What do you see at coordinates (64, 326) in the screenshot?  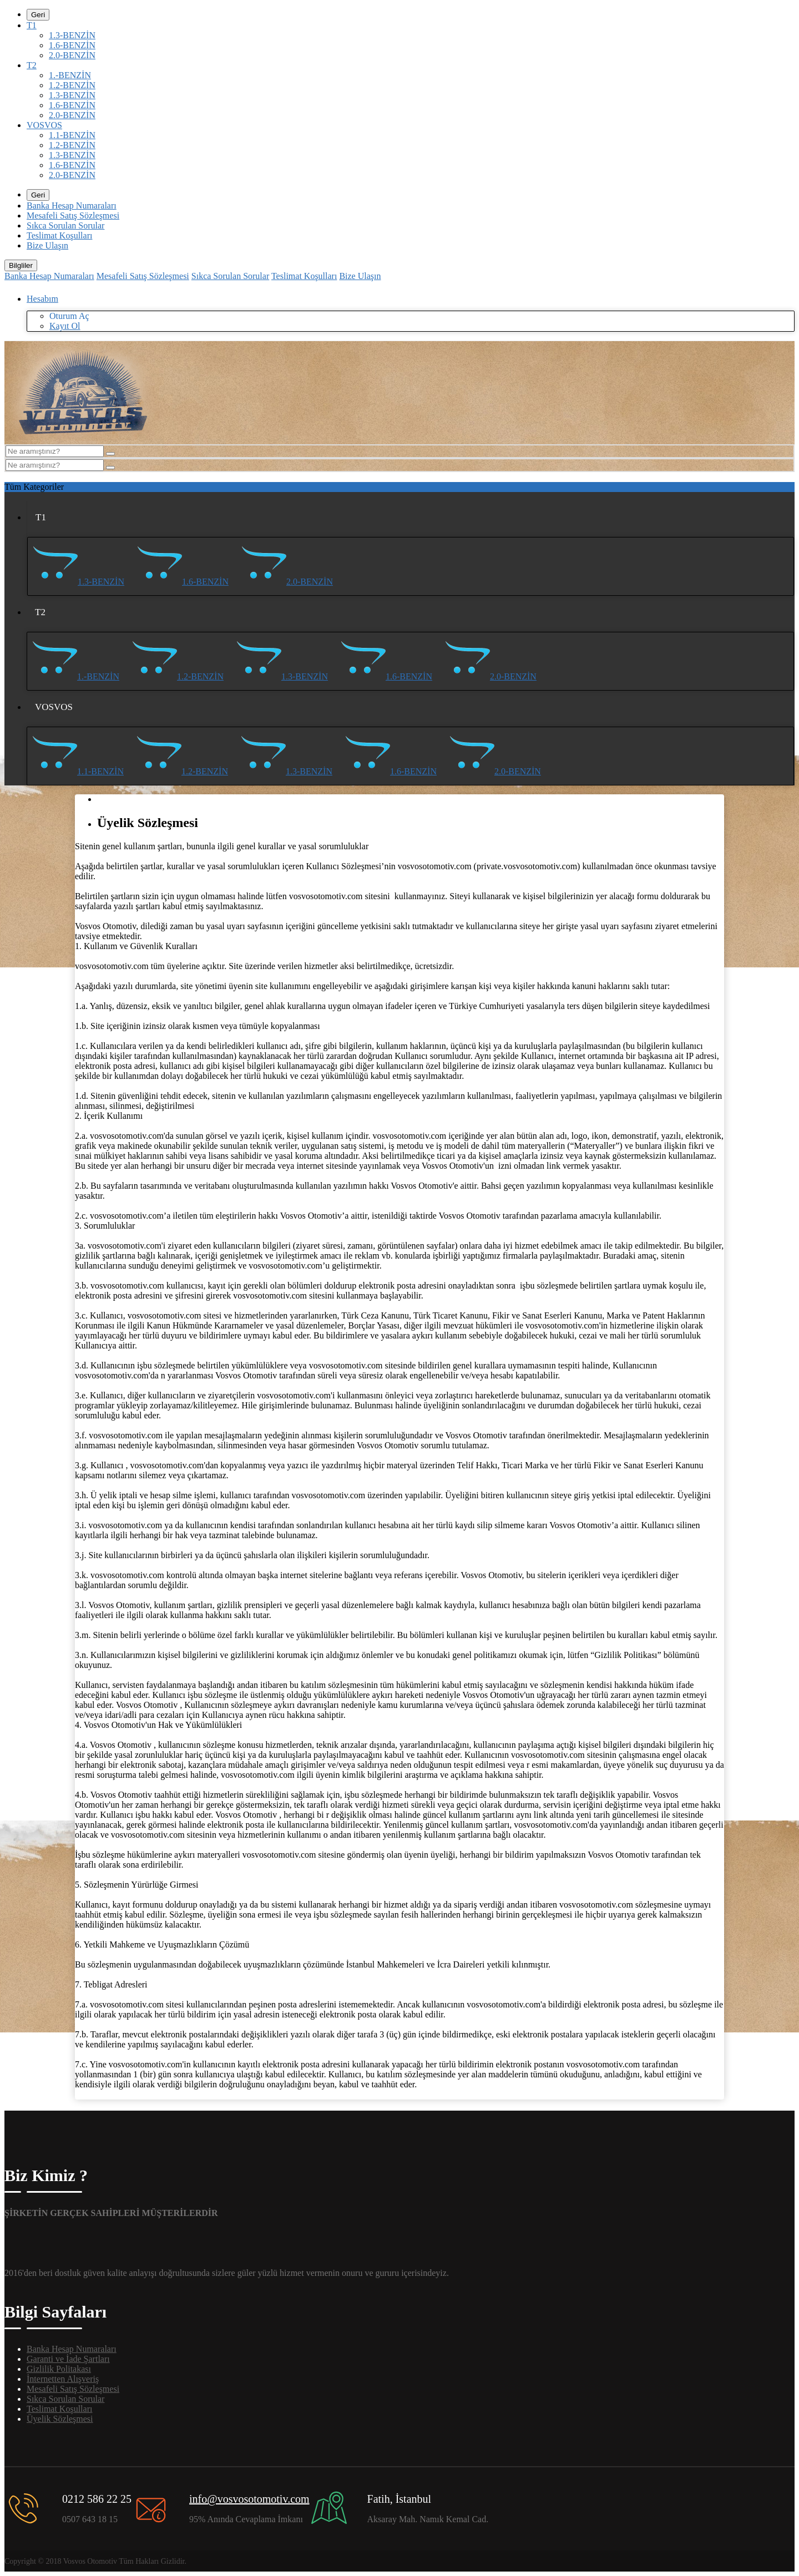 I see `Kayıt Ol` at bounding box center [64, 326].